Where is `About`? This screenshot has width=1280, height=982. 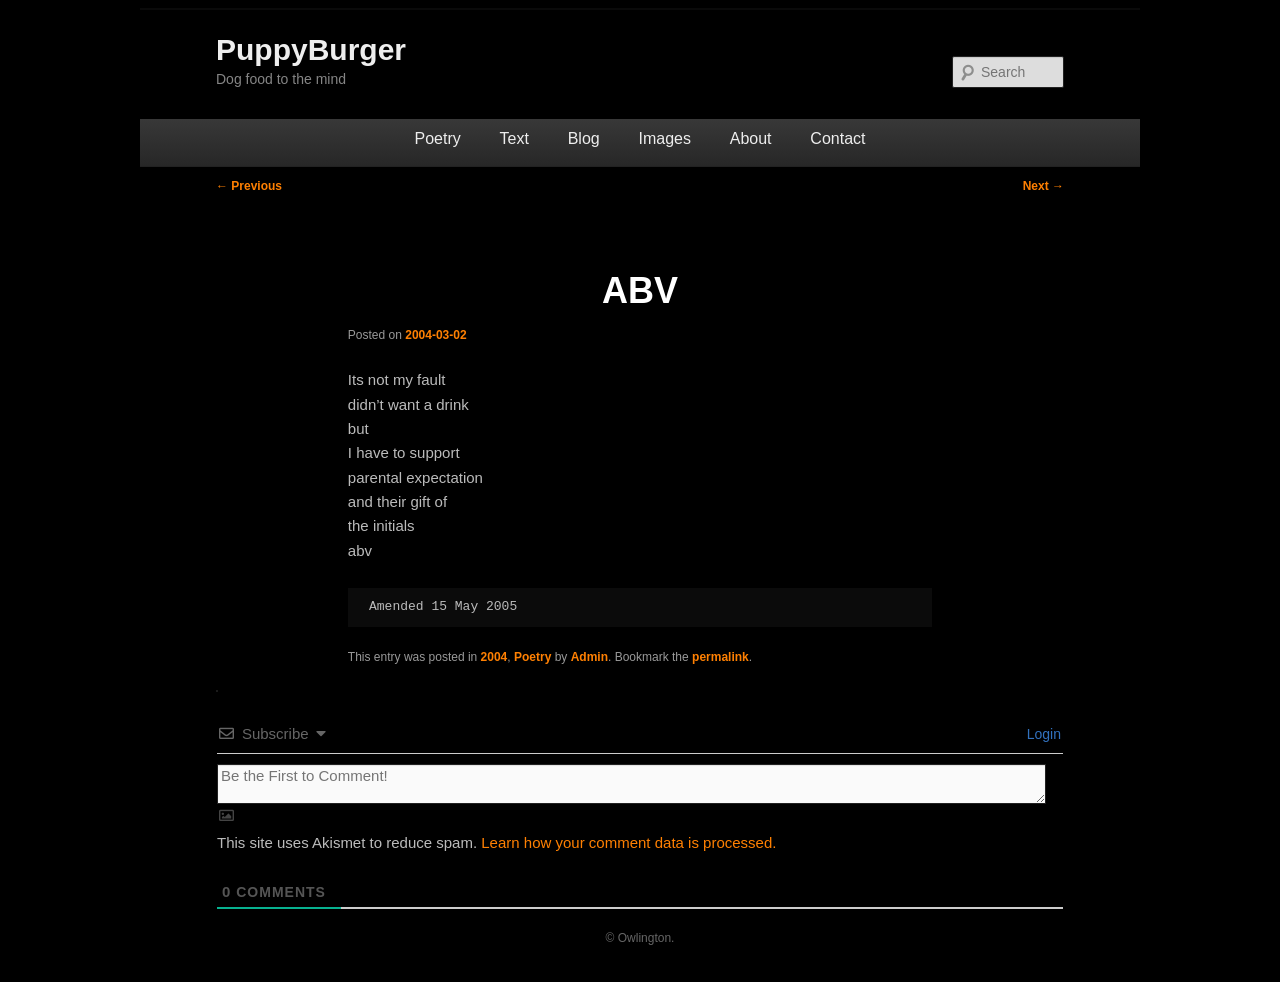
About is located at coordinates (751, 138).